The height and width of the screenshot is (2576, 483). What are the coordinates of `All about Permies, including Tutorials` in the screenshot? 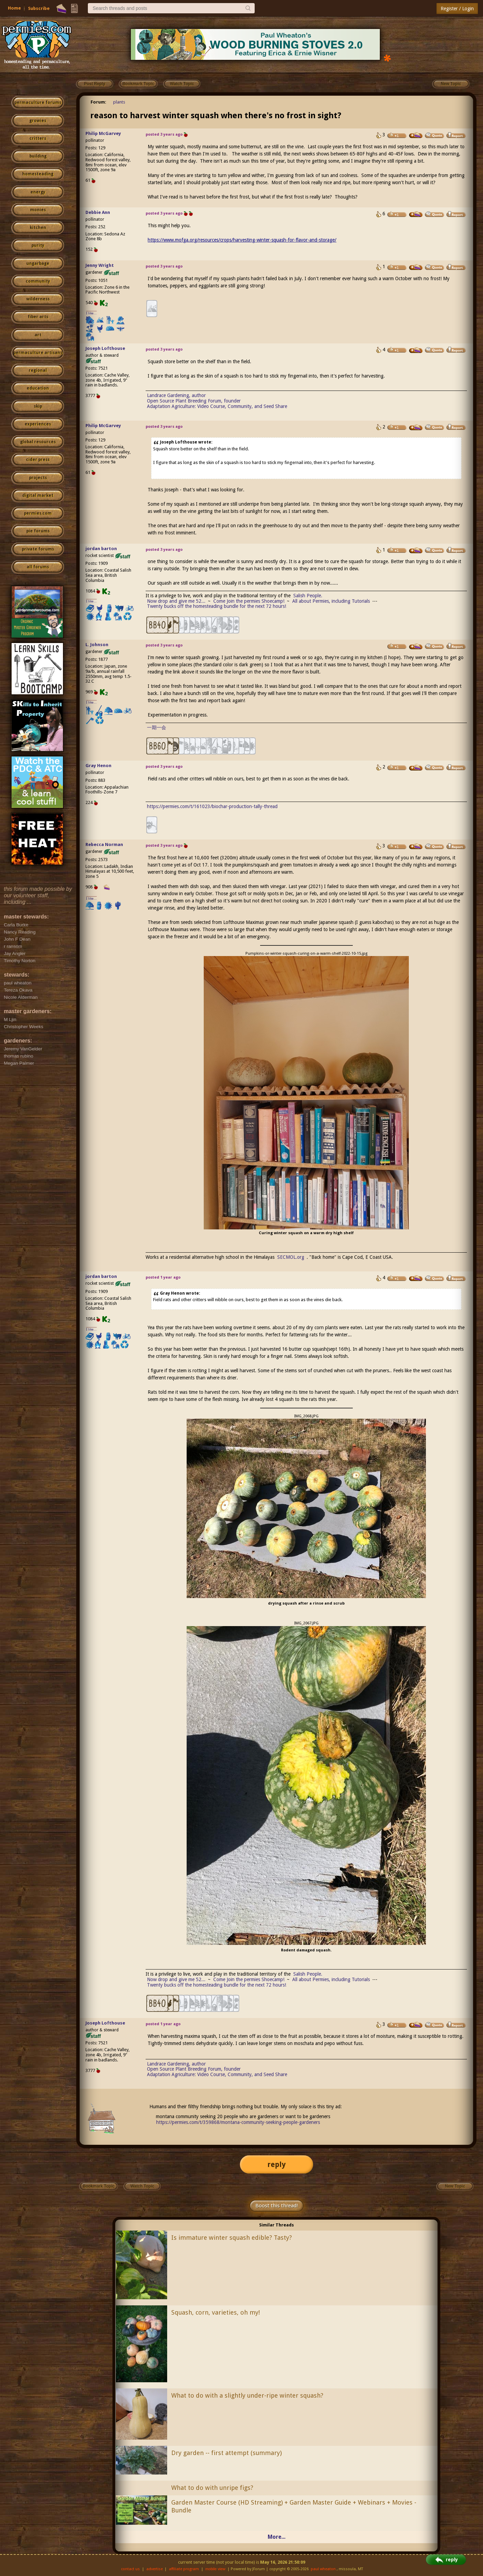 It's located at (331, 601).